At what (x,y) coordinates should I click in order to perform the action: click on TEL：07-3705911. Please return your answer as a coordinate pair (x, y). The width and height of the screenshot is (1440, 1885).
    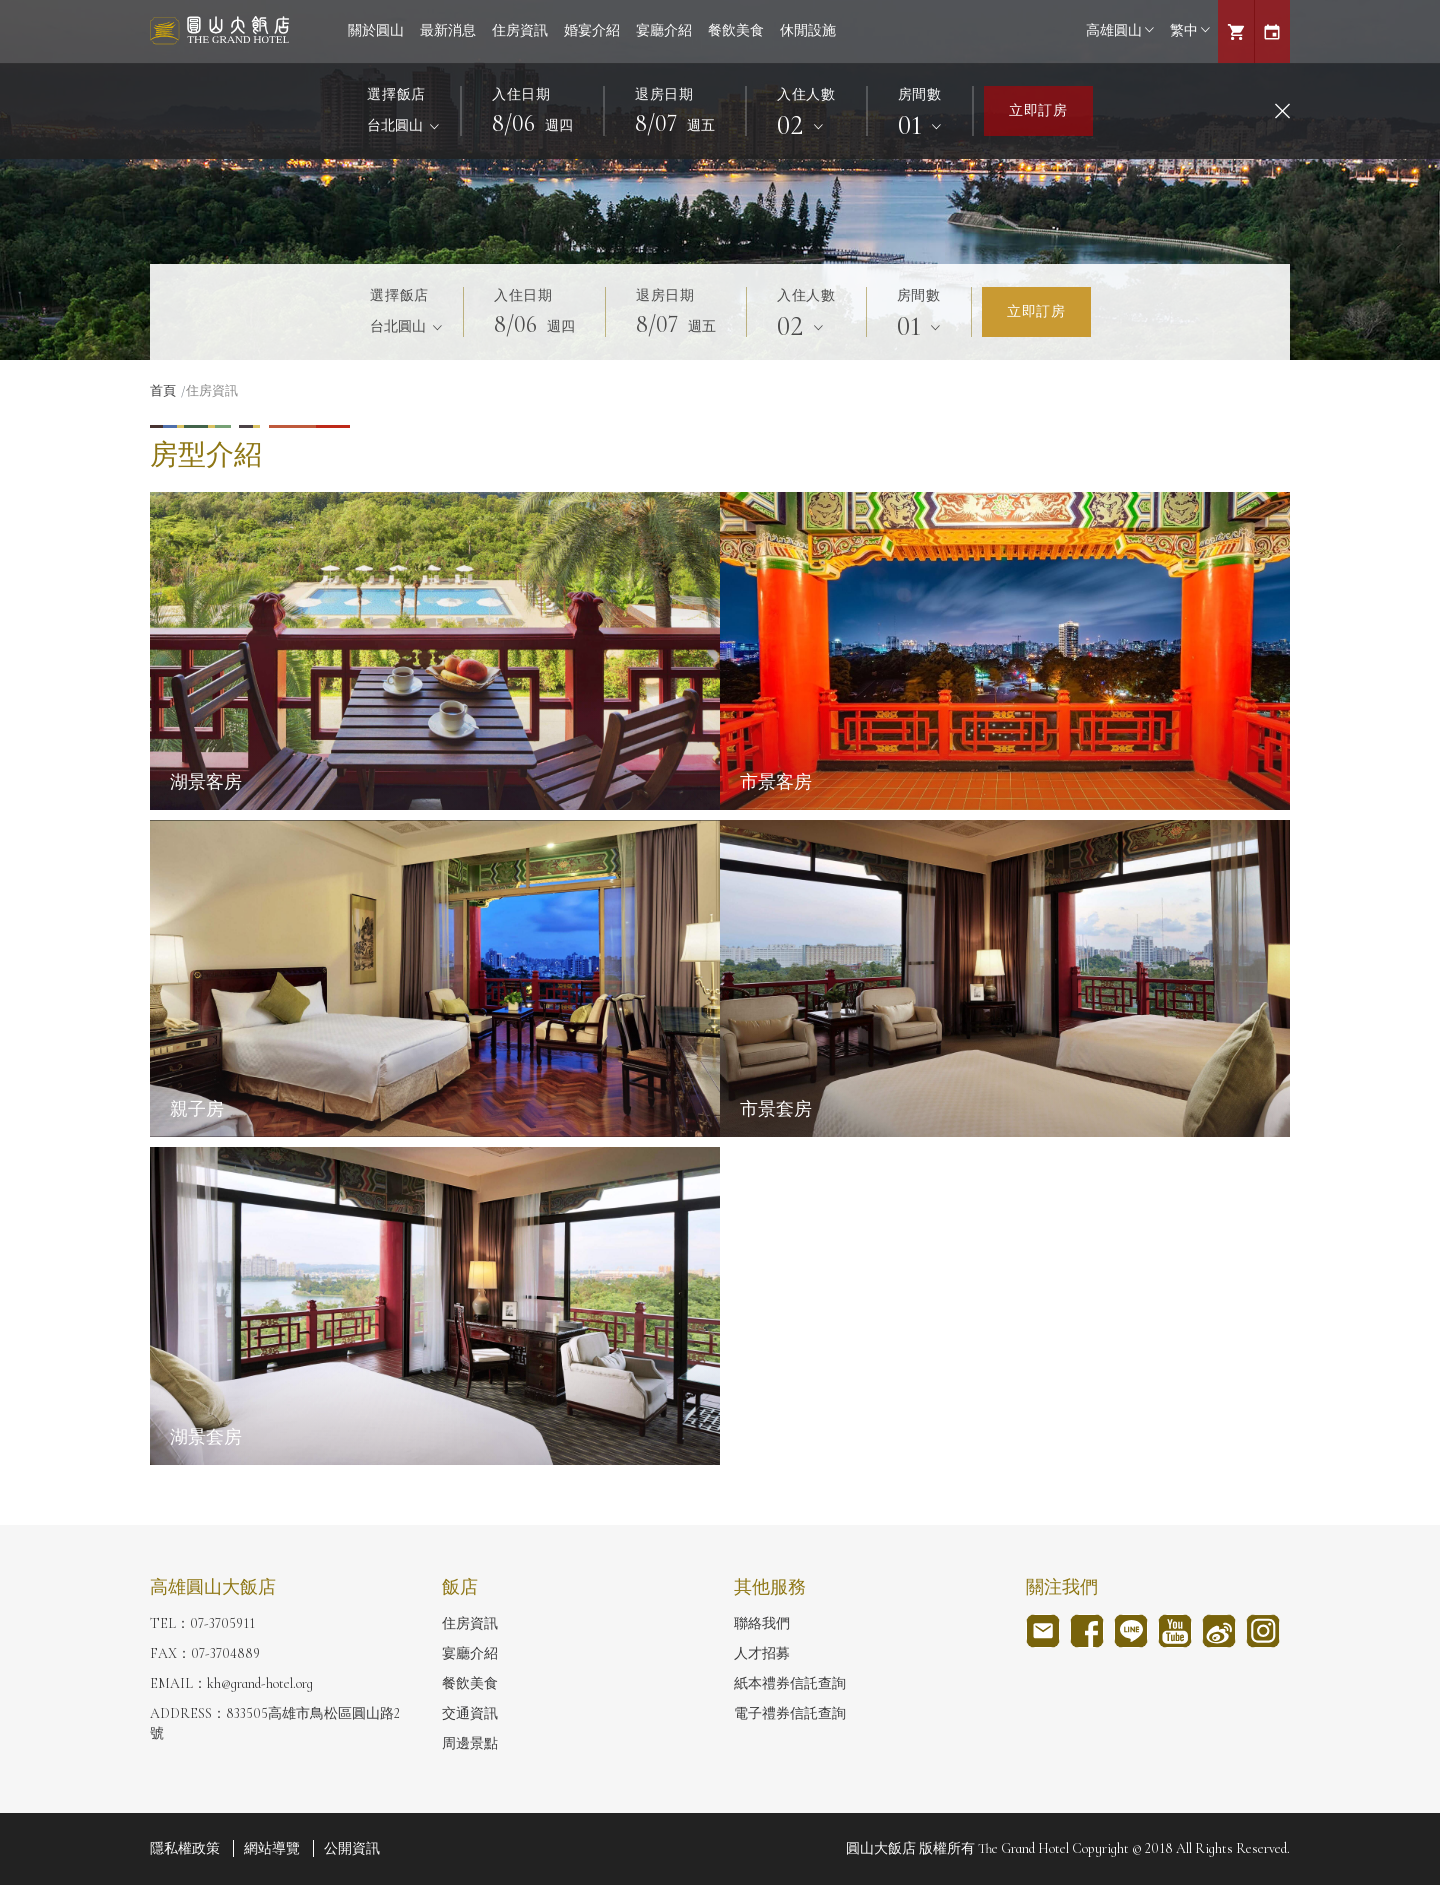
    Looking at the image, I should click on (202, 1623).